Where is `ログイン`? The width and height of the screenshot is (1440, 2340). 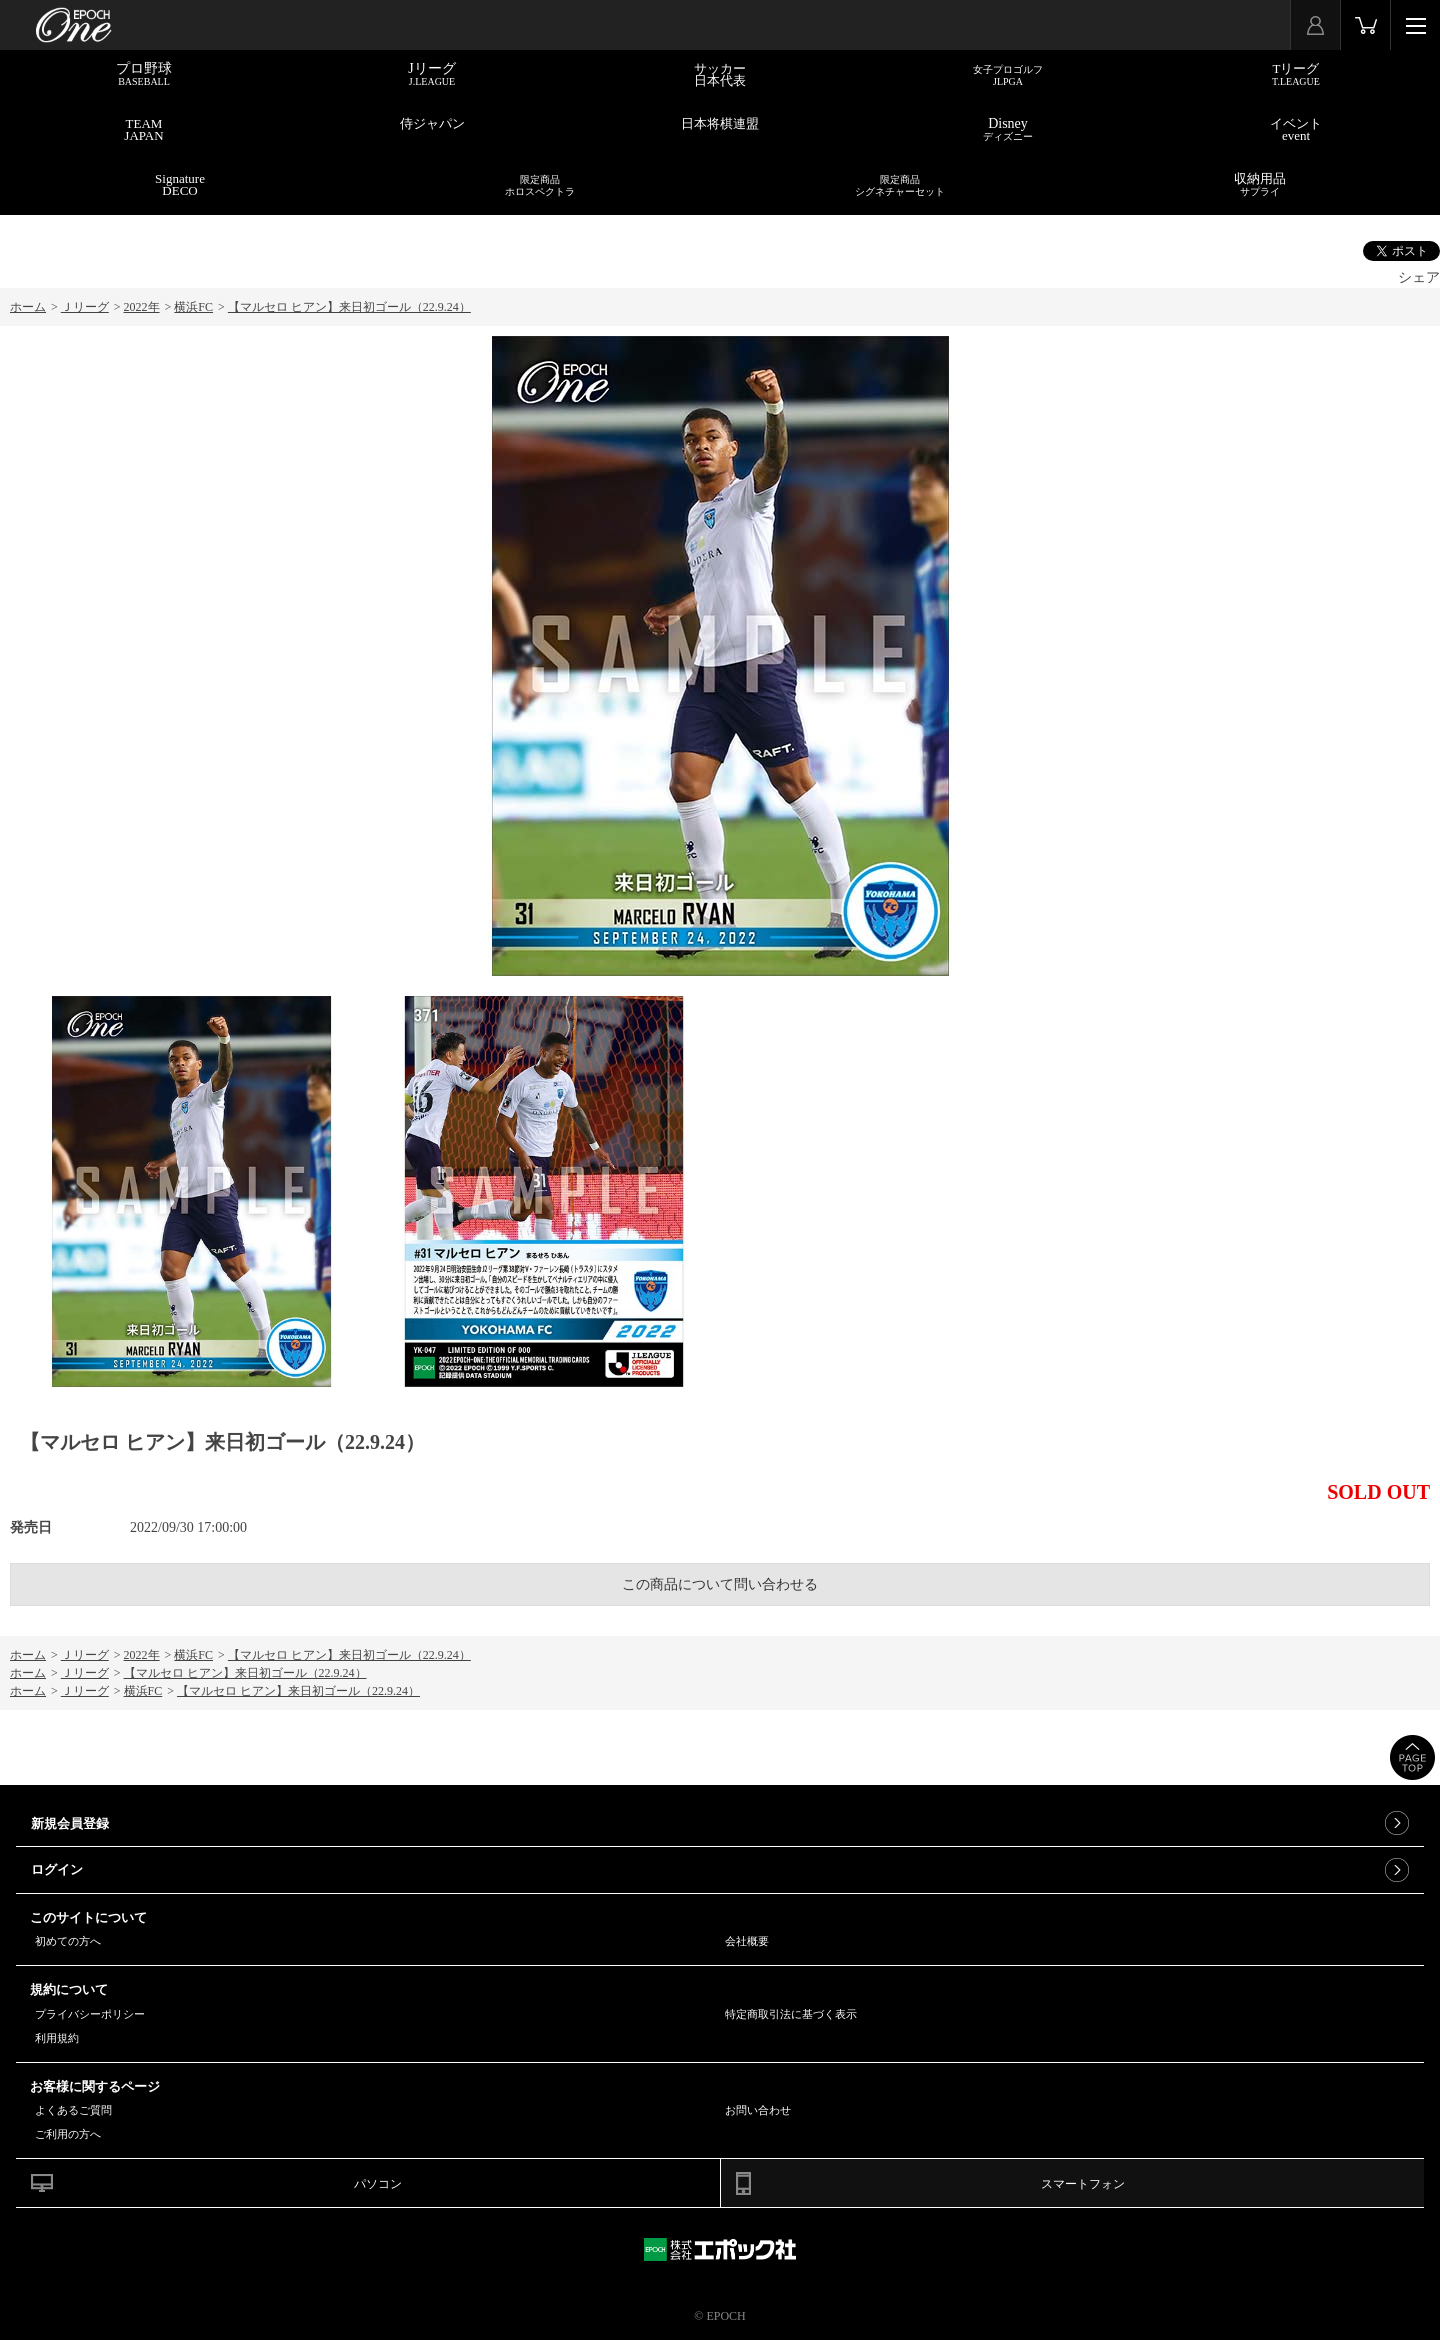 ログイン is located at coordinates (57, 1869).